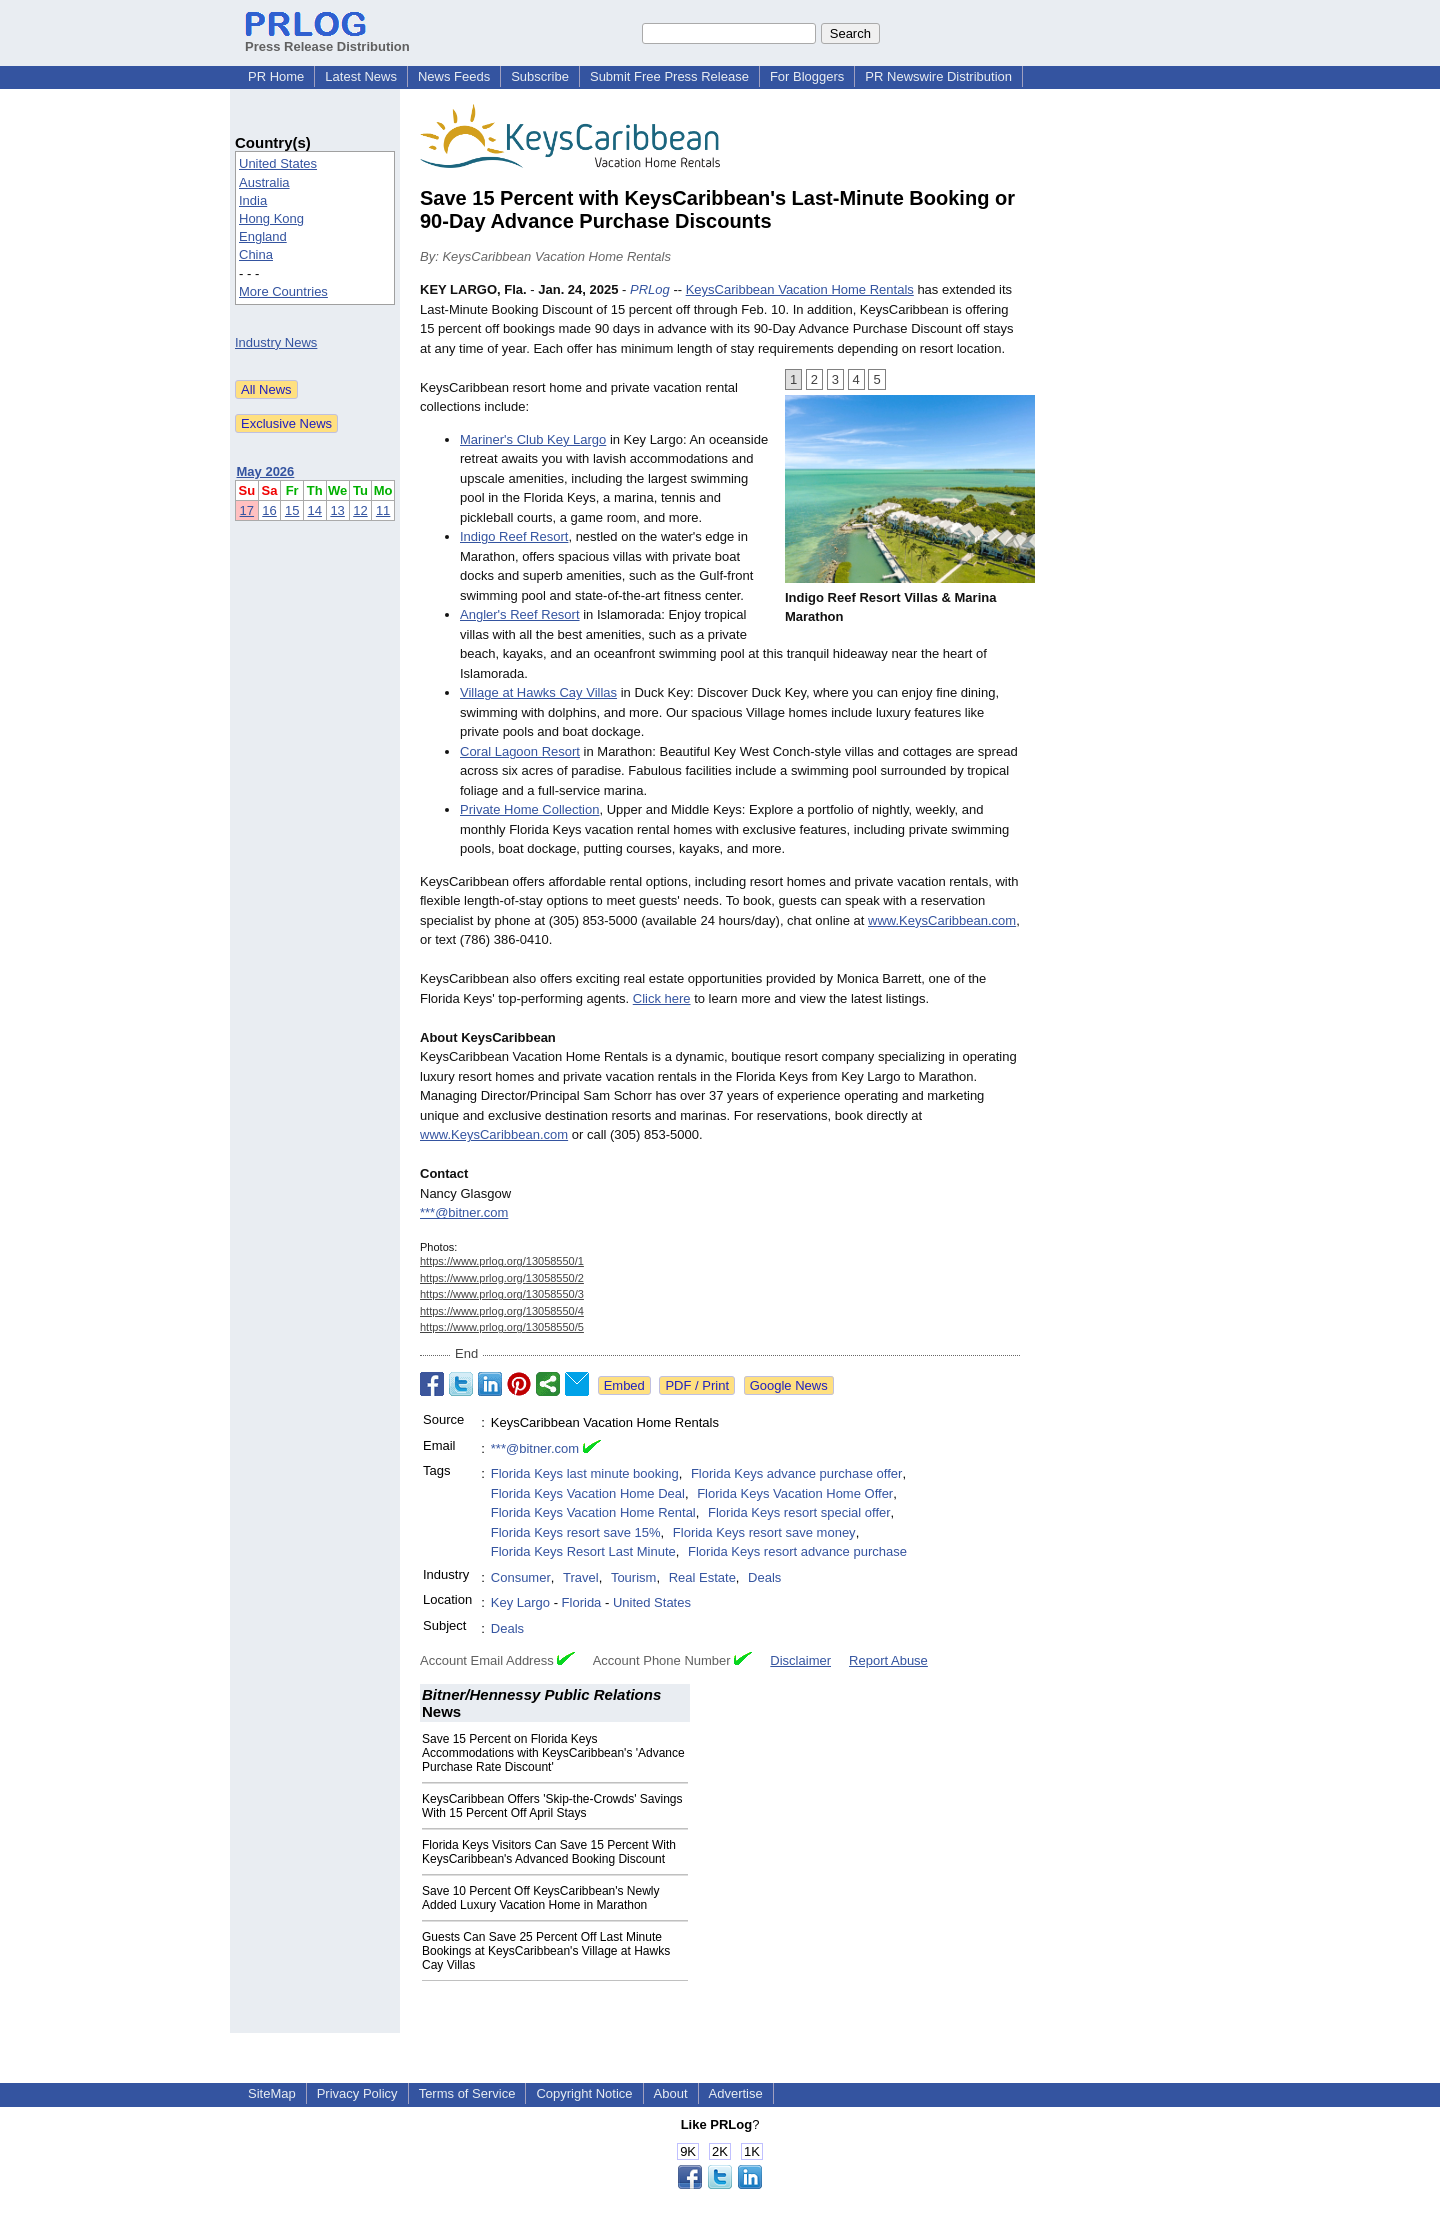 The height and width of the screenshot is (2222, 1440). I want to click on Mariner's Club Key Largo, so click(533, 439).